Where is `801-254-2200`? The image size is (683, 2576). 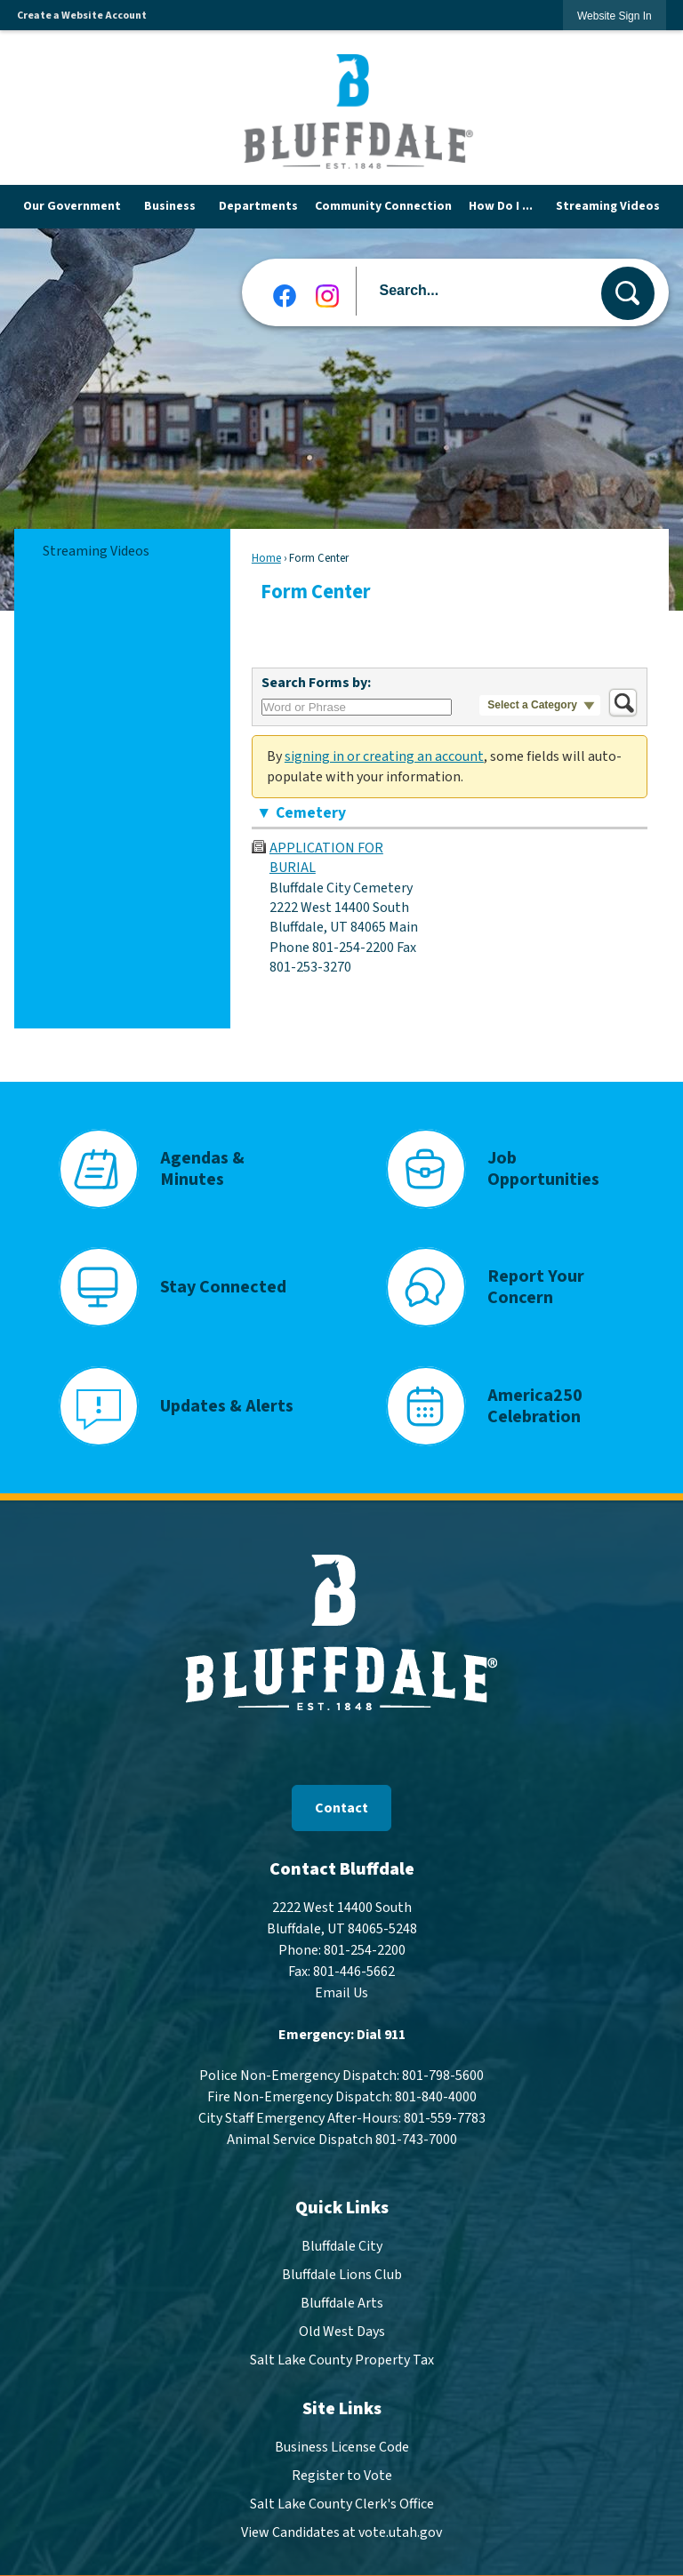
801-254-2200 is located at coordinates (365, 1944).